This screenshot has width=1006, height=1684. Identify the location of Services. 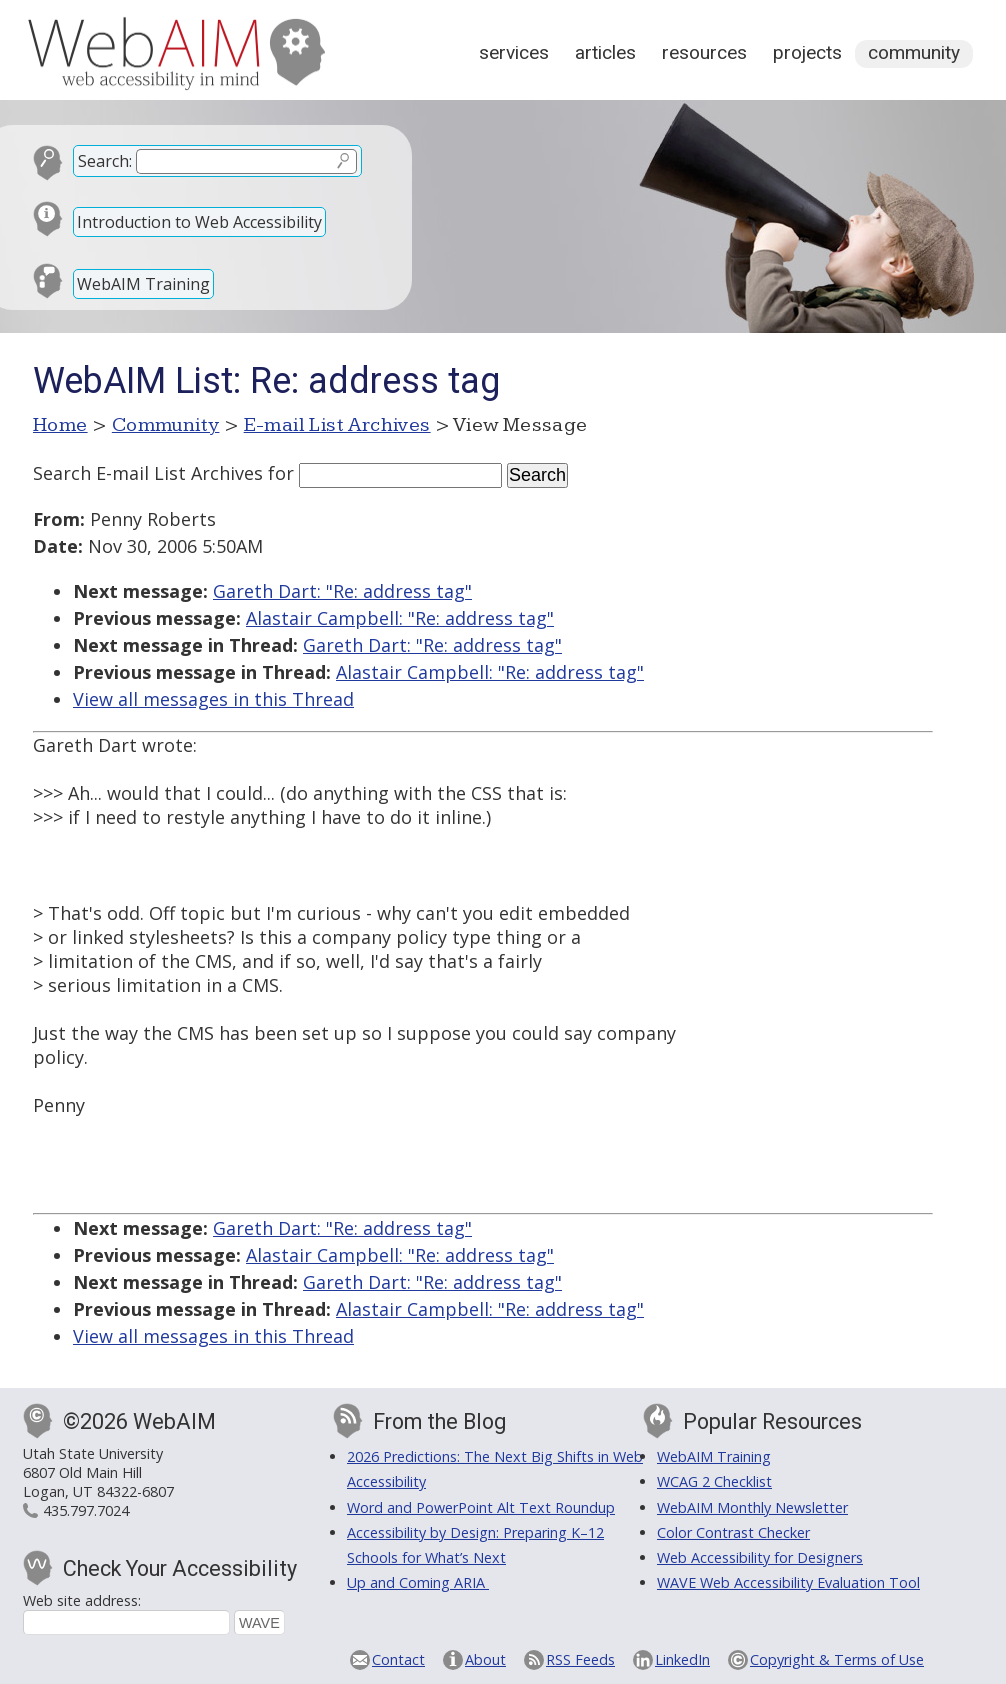
(514, 52).